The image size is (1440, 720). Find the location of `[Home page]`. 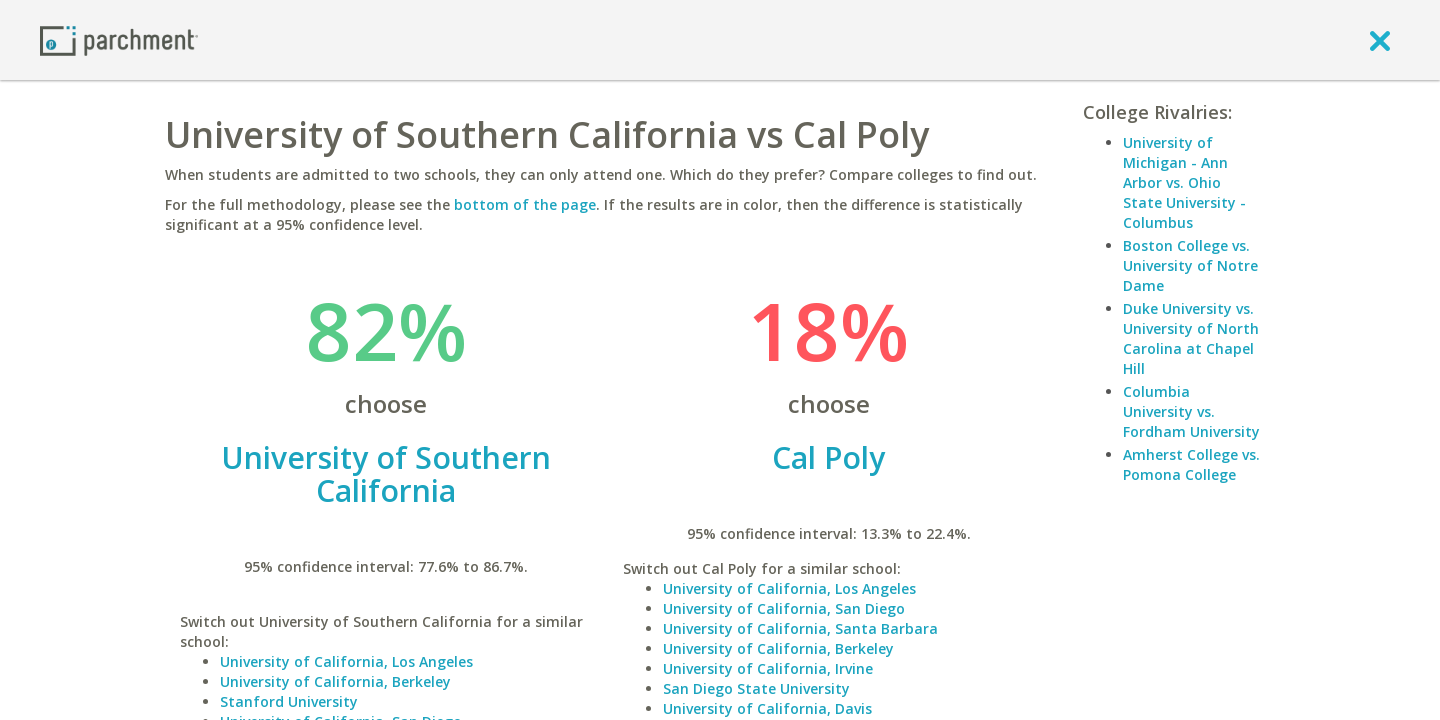

[Home page] is located at coordinates (119, 39).